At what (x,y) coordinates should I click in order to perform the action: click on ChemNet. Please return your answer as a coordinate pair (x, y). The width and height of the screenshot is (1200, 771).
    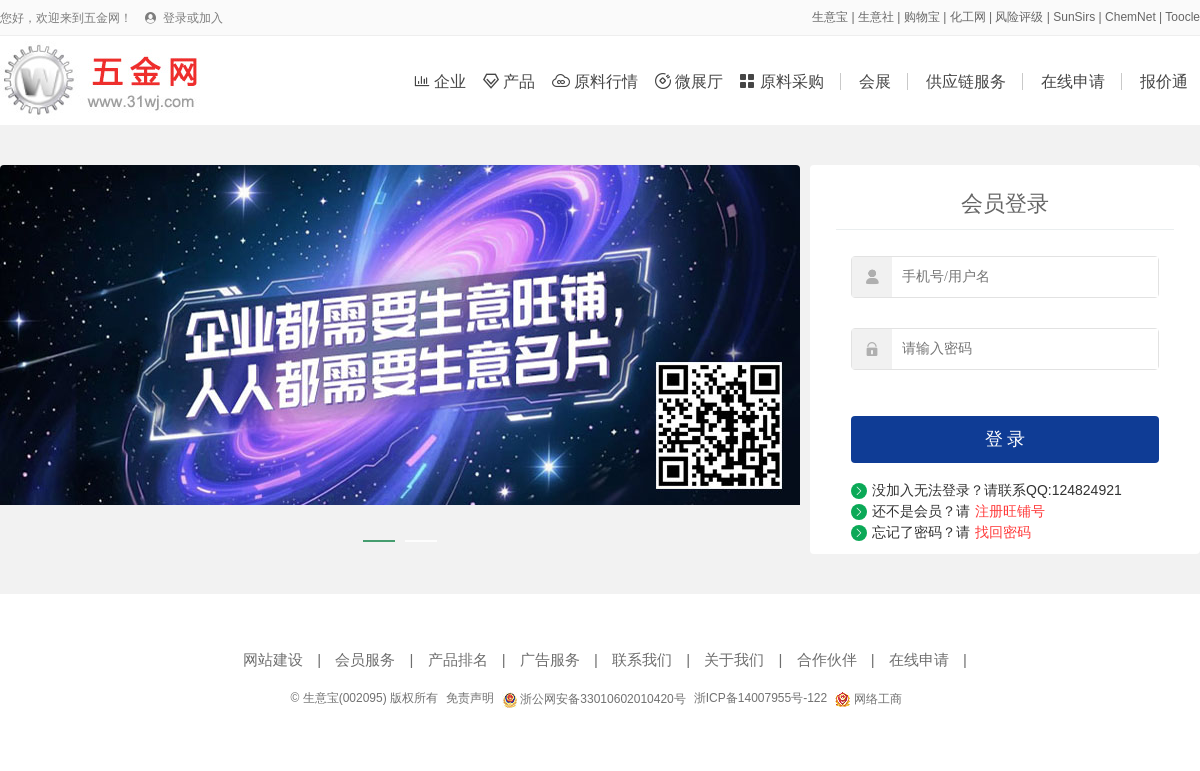
    Looking at the image, I should click on (1130, 17).